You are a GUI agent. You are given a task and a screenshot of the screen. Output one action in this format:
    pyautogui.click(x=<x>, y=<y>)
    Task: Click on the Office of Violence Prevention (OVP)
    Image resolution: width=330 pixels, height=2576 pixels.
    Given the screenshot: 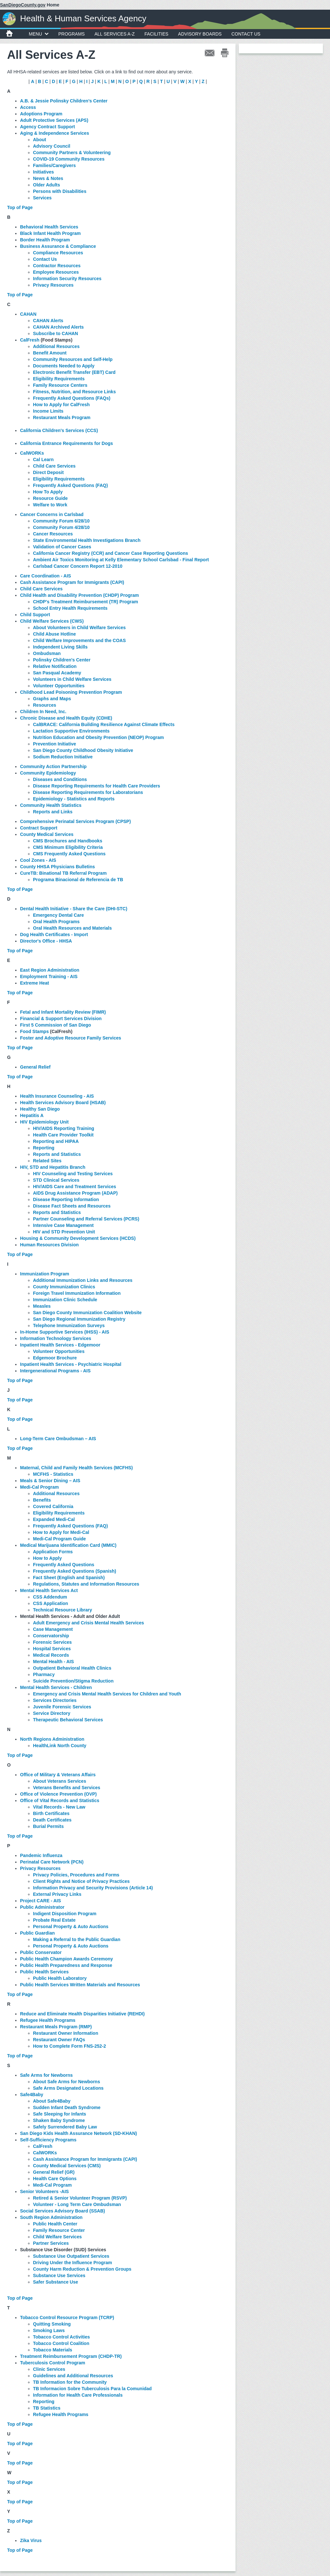 What is the action you would take?
    pyautogui.click(x=58, y=1794)
    